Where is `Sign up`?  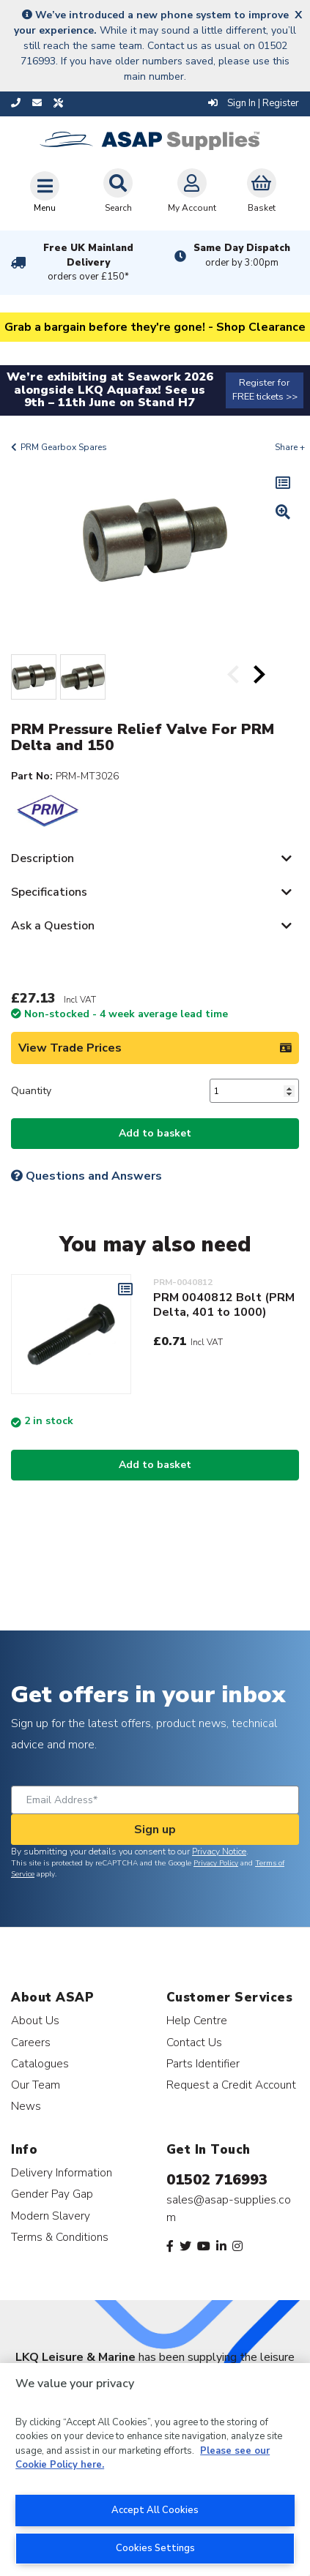 Sign up is located at coordinates (155, 1829).